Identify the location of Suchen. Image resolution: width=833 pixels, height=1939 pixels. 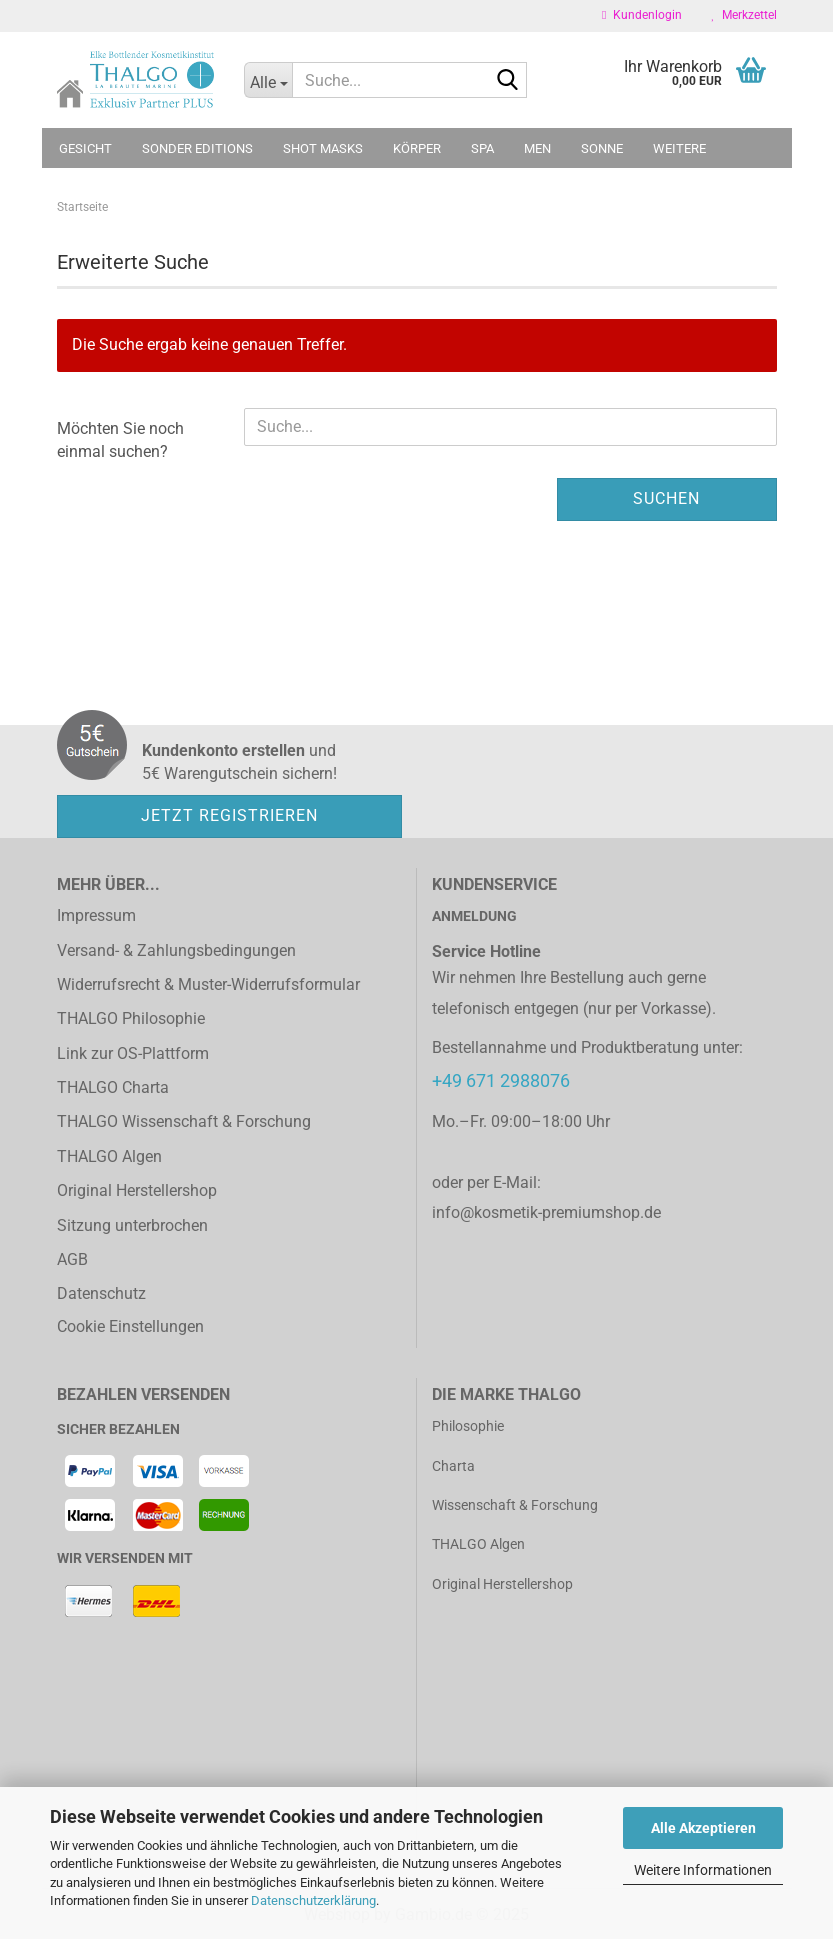
(666, 498).